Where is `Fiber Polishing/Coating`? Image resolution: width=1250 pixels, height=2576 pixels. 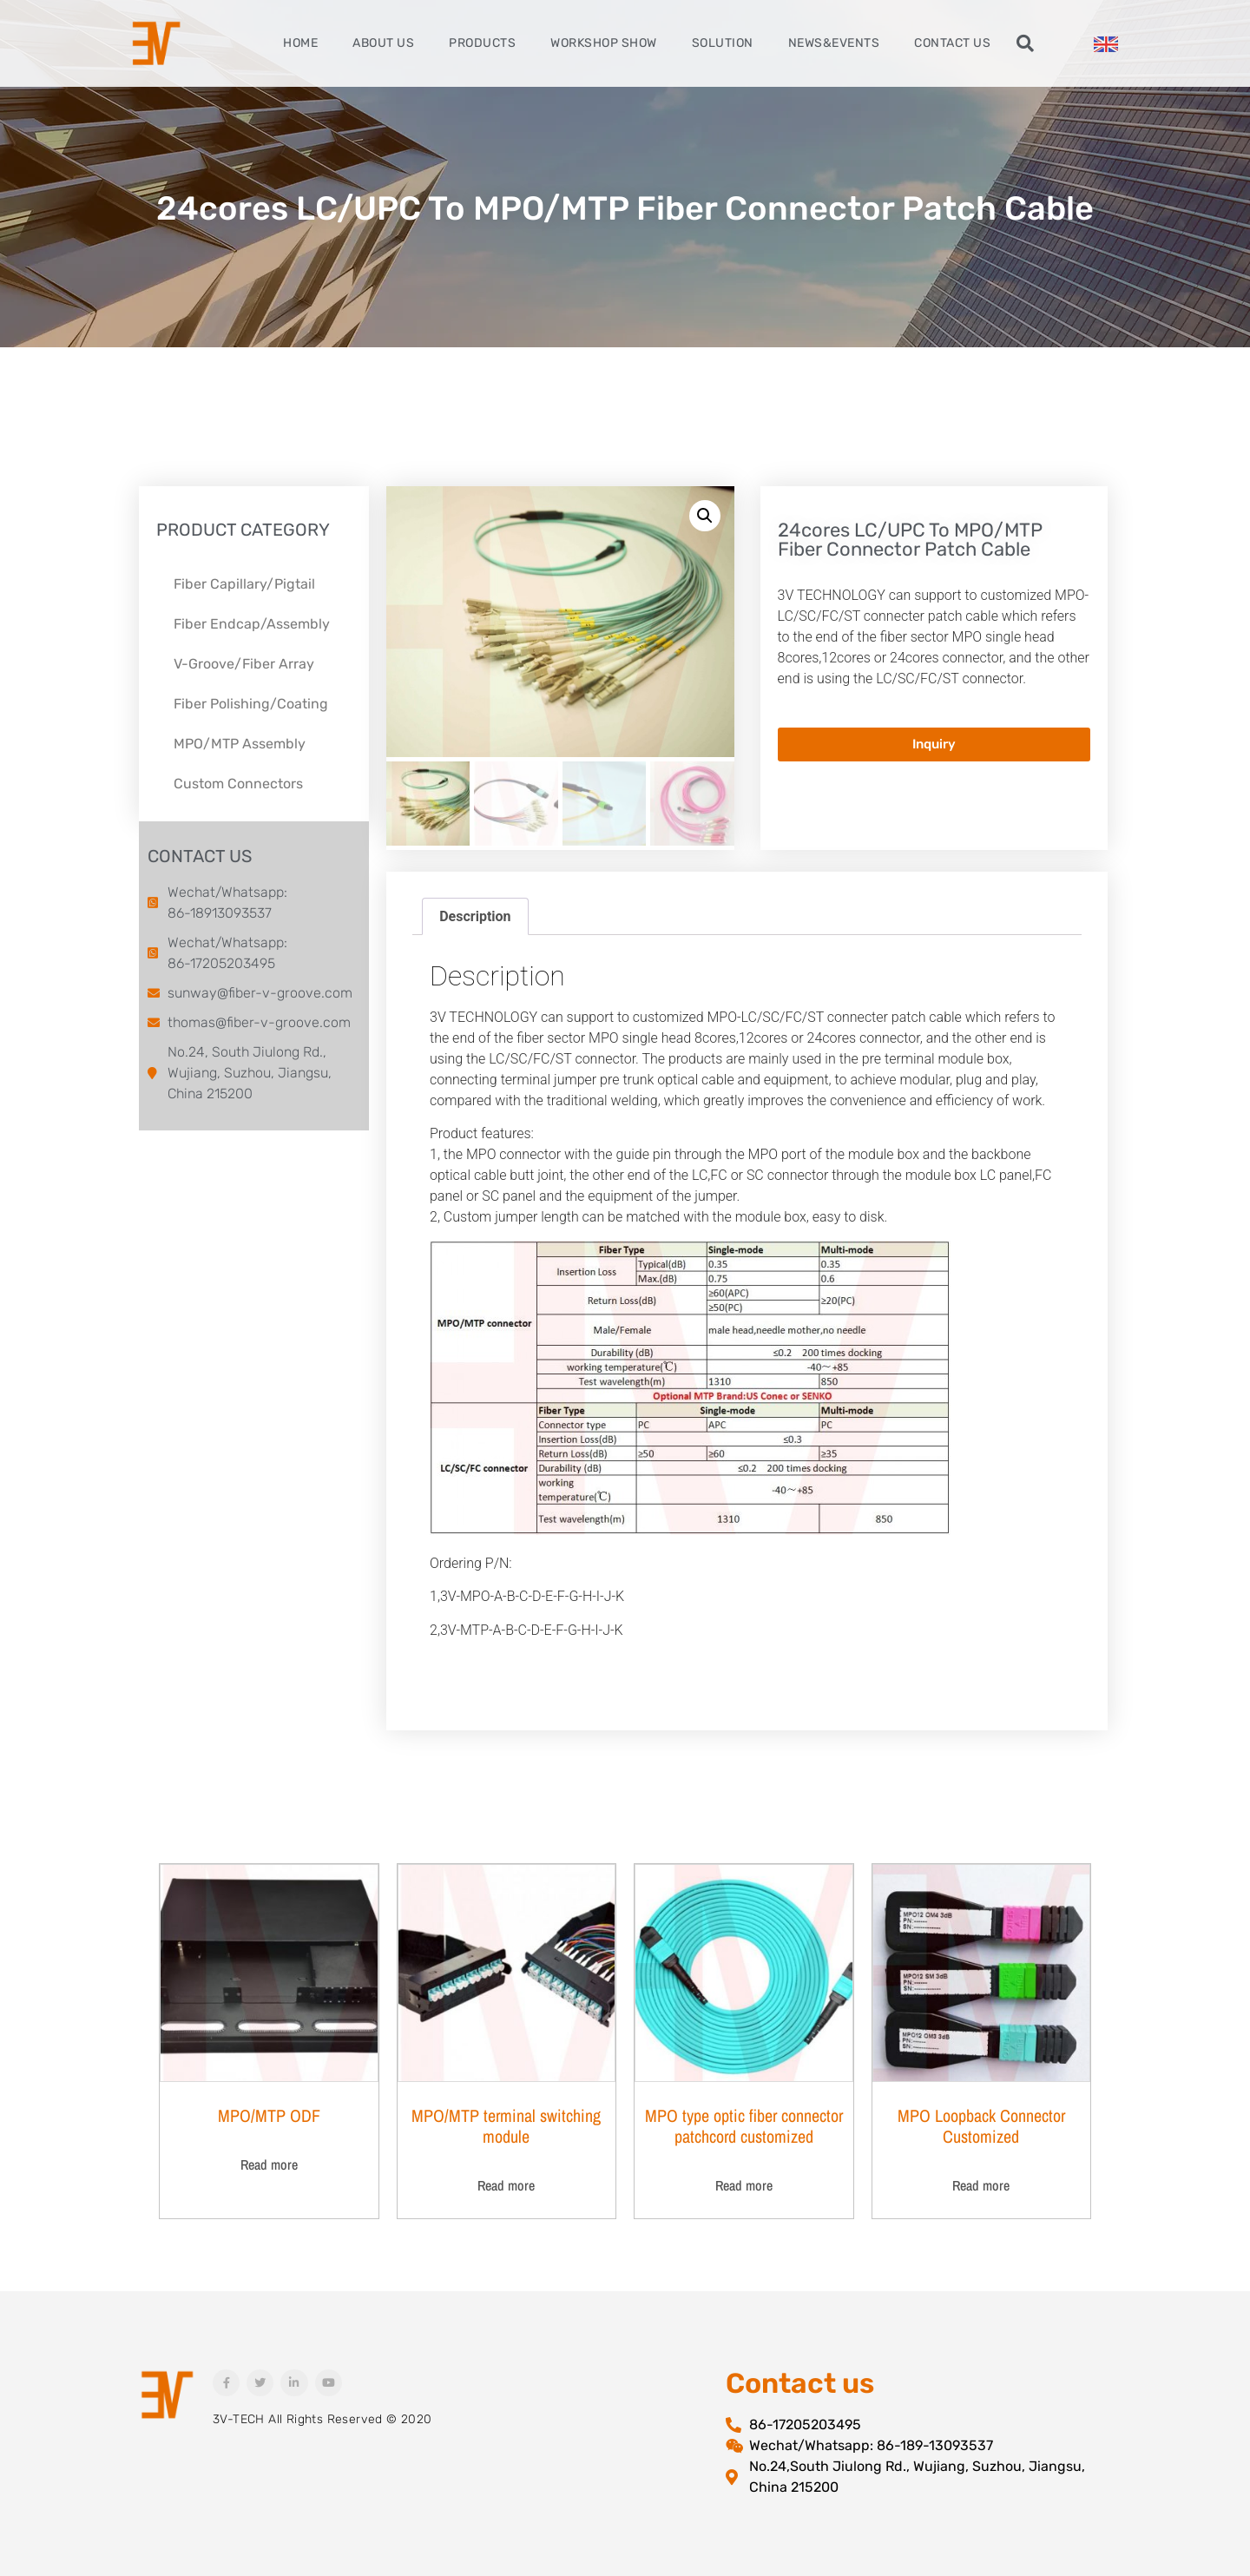 Fiber Polishing/Coating is located at coordinates (251, 703).